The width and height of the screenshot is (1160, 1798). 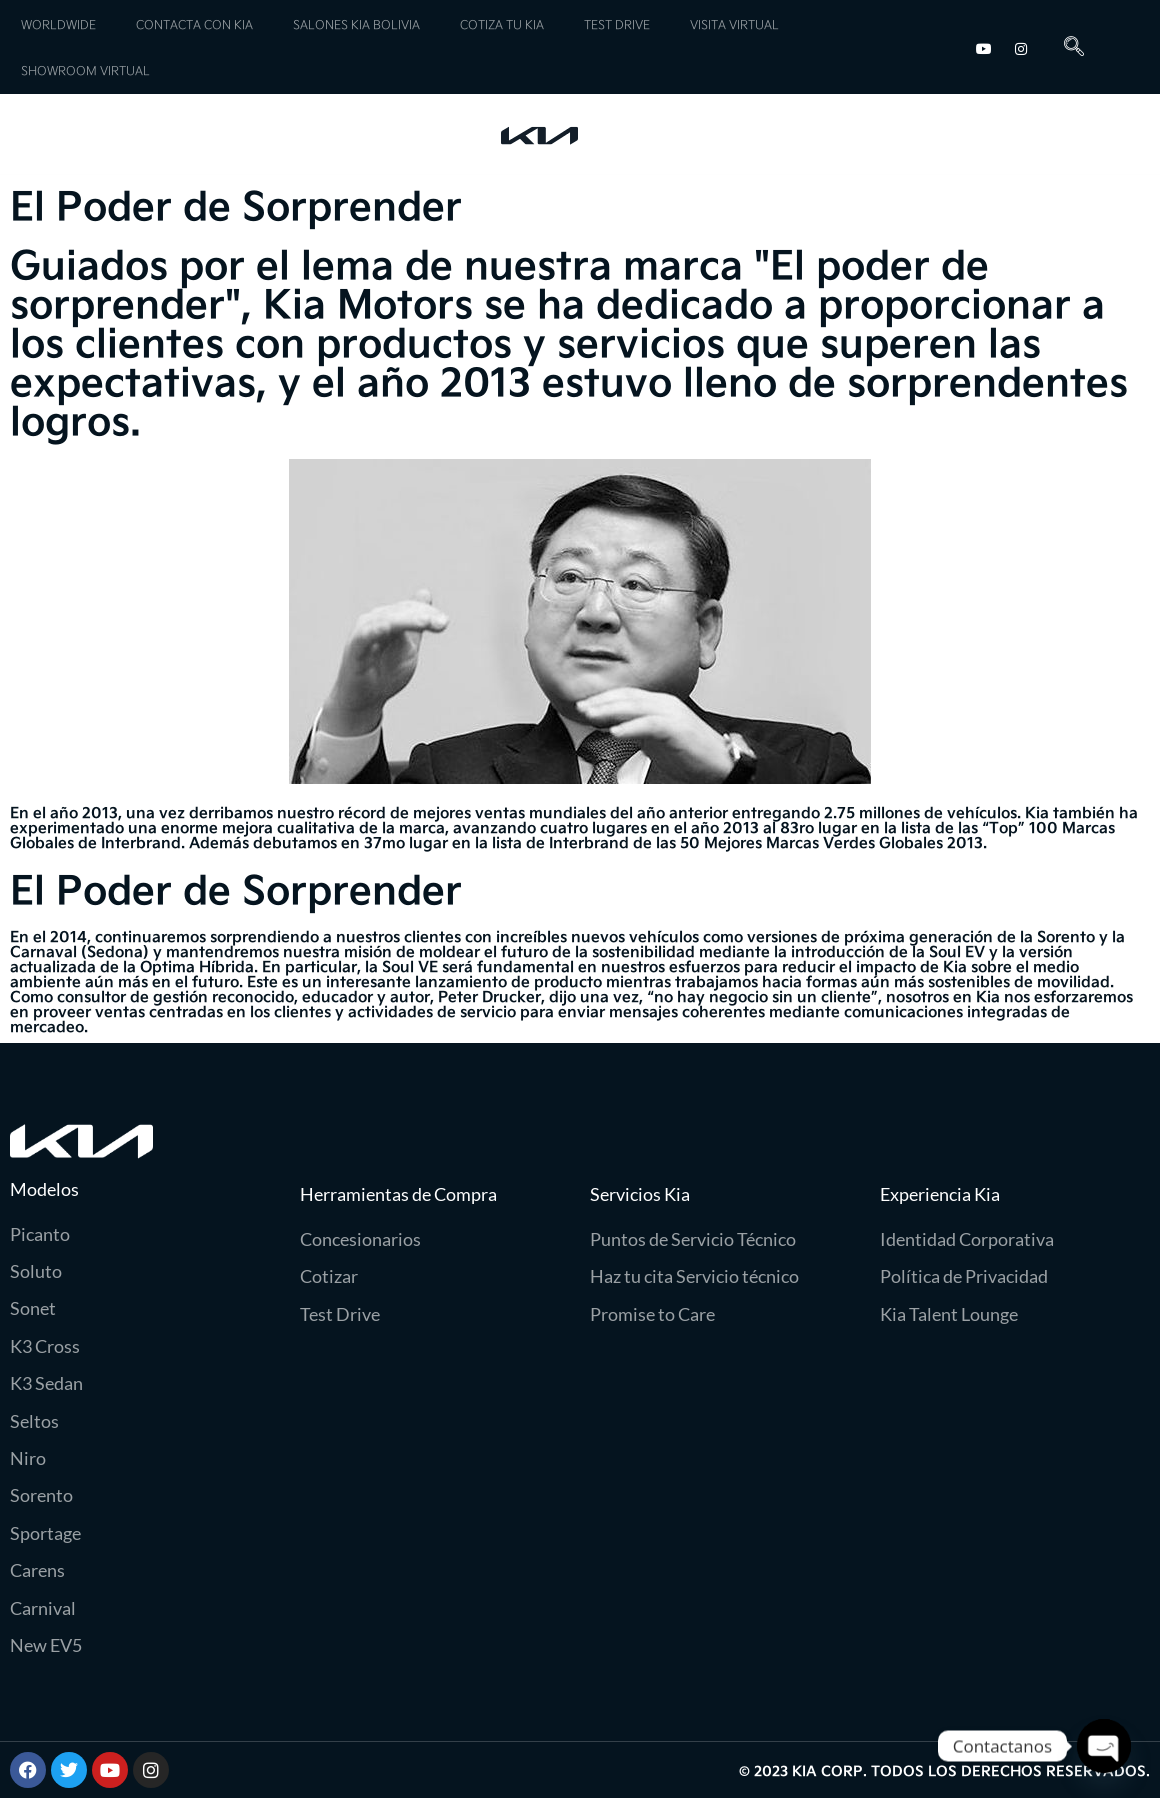 What do you see at coordinates (617, 24) in the screenshot?
I see `TEST DRIVE` at bounding box center [617, 24].